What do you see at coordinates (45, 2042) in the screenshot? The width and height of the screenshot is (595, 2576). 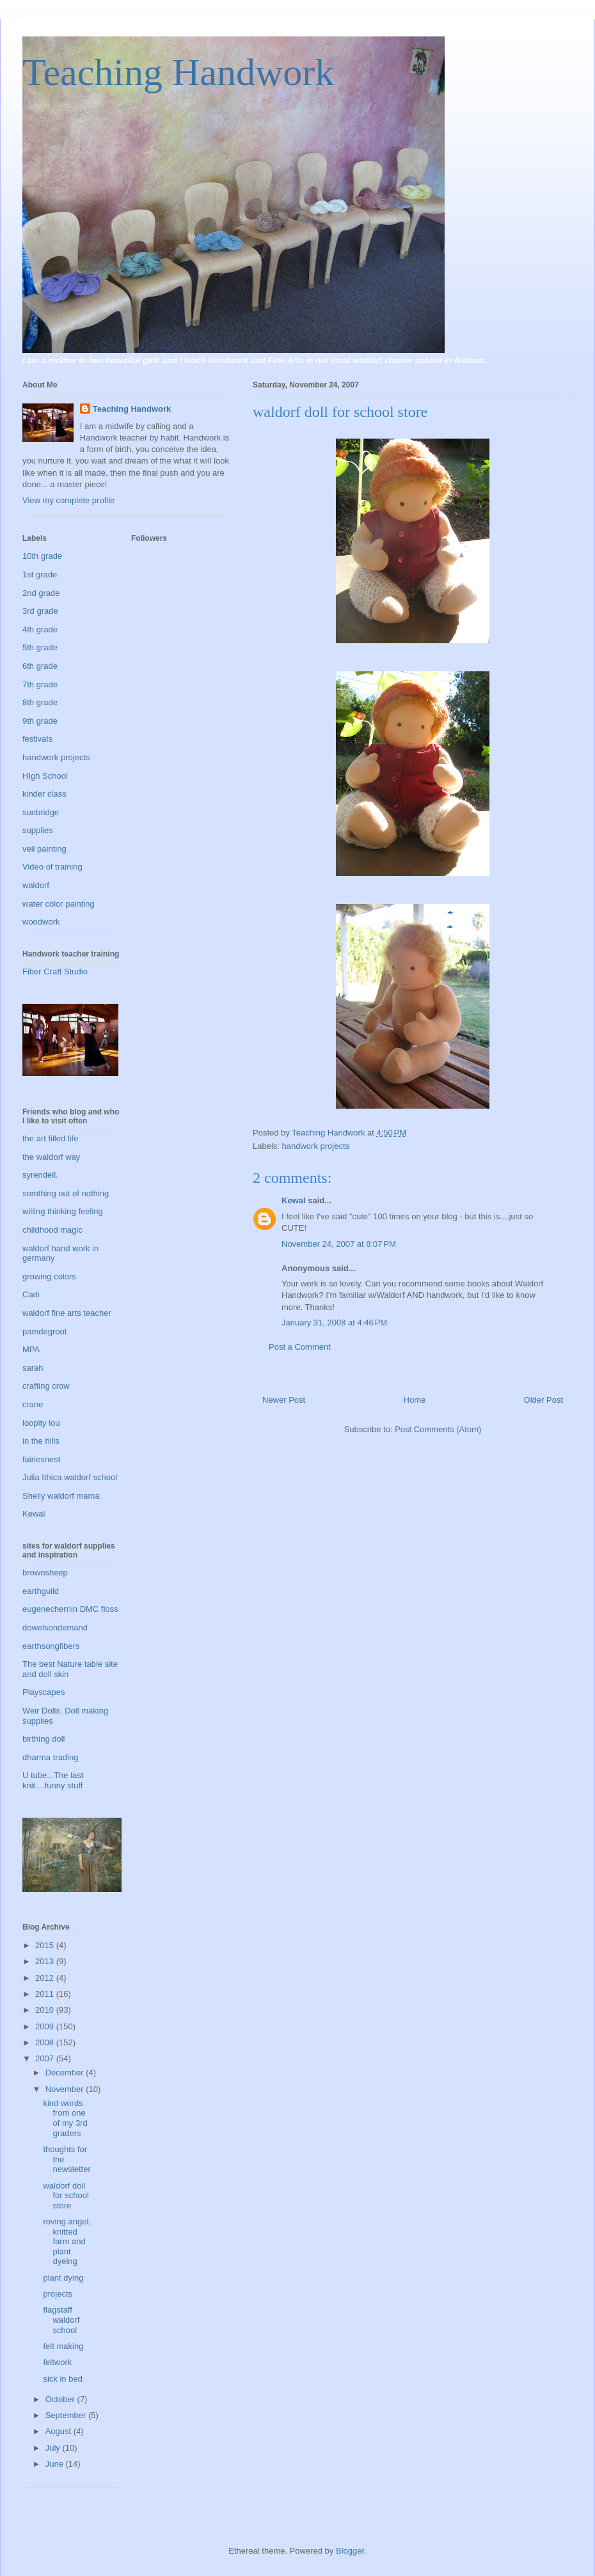 I see `2008` at bounding box center [45, 2042].